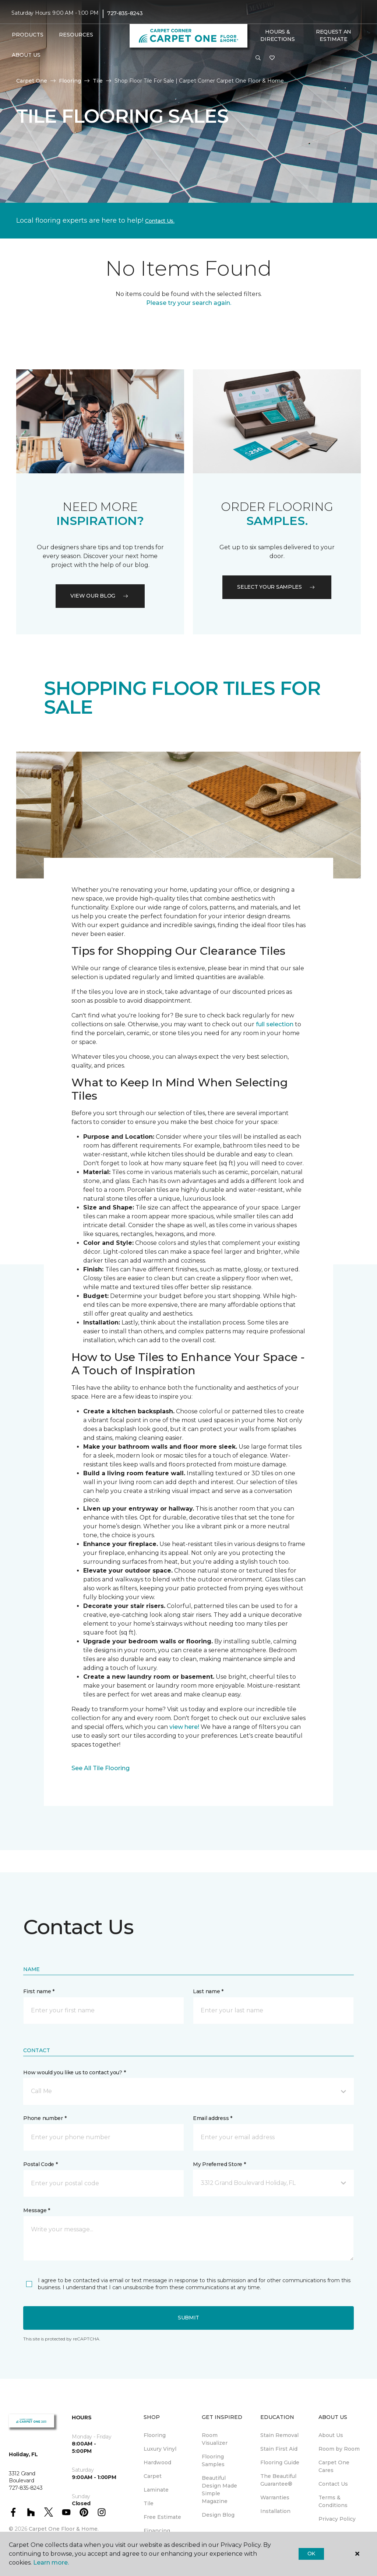 The width and height of the screenshot is (377, 2576). I want to click on Flooring Guide [menuitem], so click(279, 2462).